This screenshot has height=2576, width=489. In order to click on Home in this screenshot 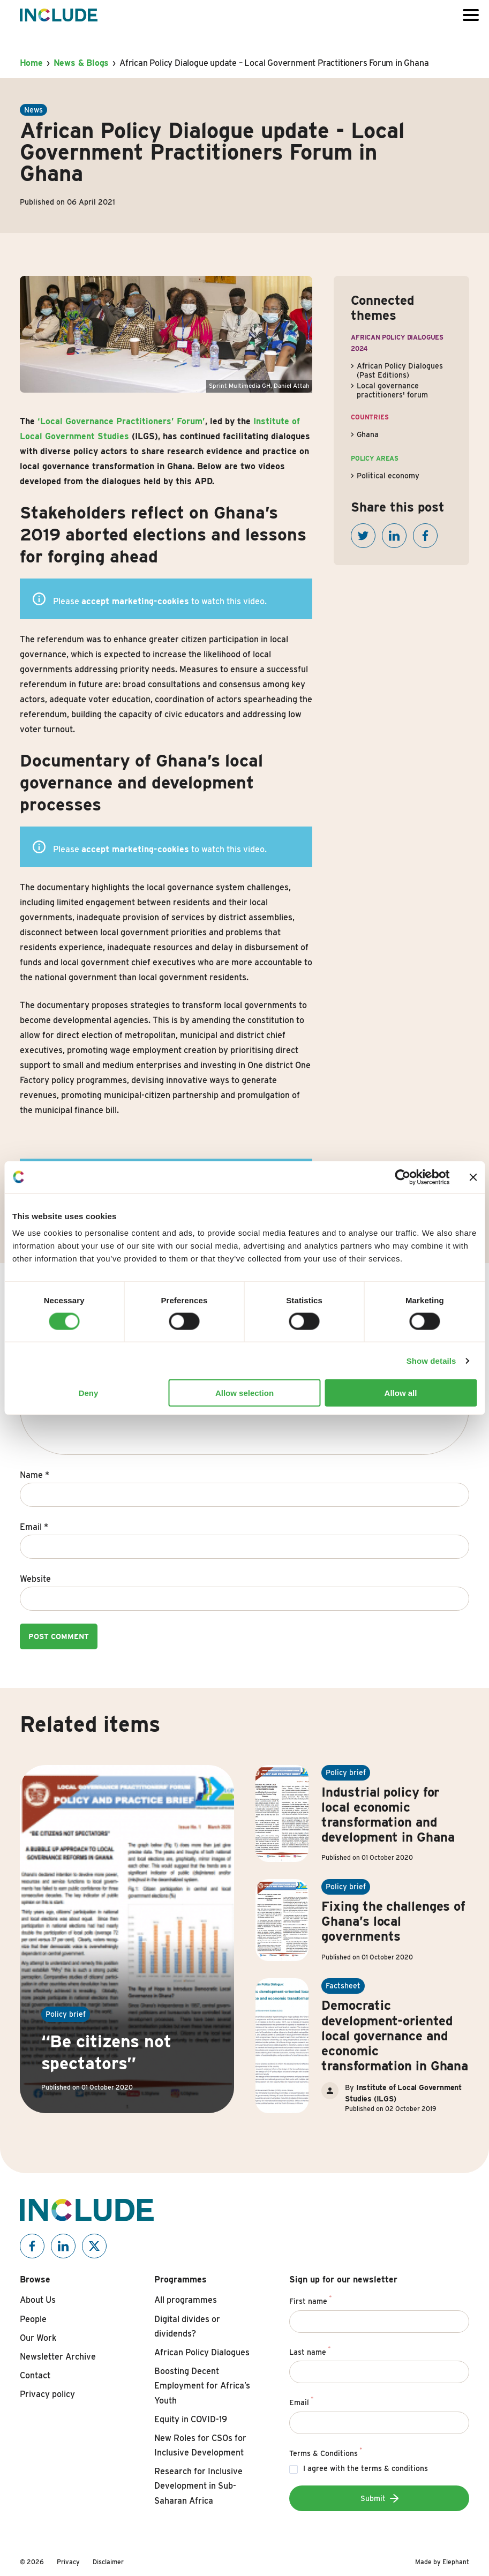, I will do `click(31, 63)`.